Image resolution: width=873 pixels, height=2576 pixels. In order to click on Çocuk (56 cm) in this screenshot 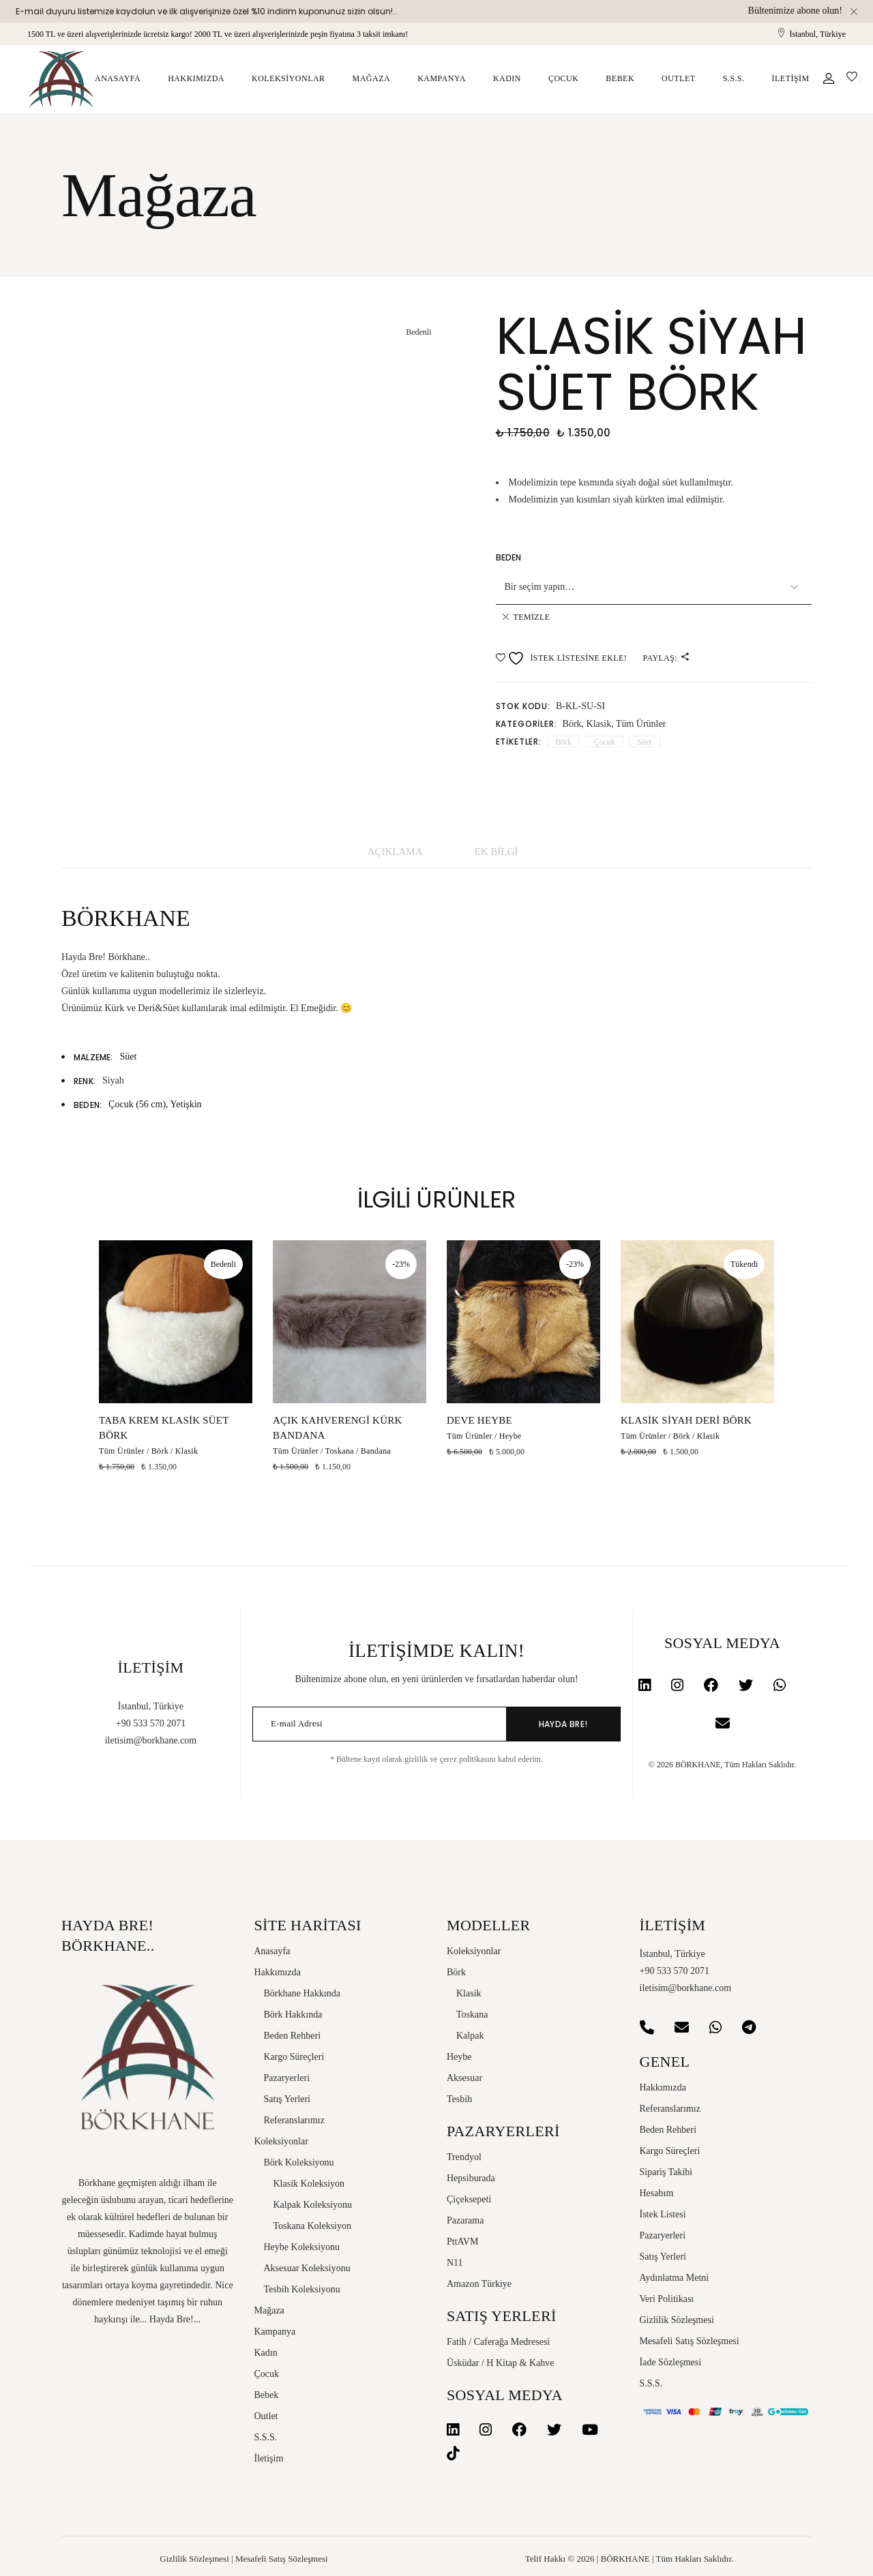, I will do `click(137, 1104)`.